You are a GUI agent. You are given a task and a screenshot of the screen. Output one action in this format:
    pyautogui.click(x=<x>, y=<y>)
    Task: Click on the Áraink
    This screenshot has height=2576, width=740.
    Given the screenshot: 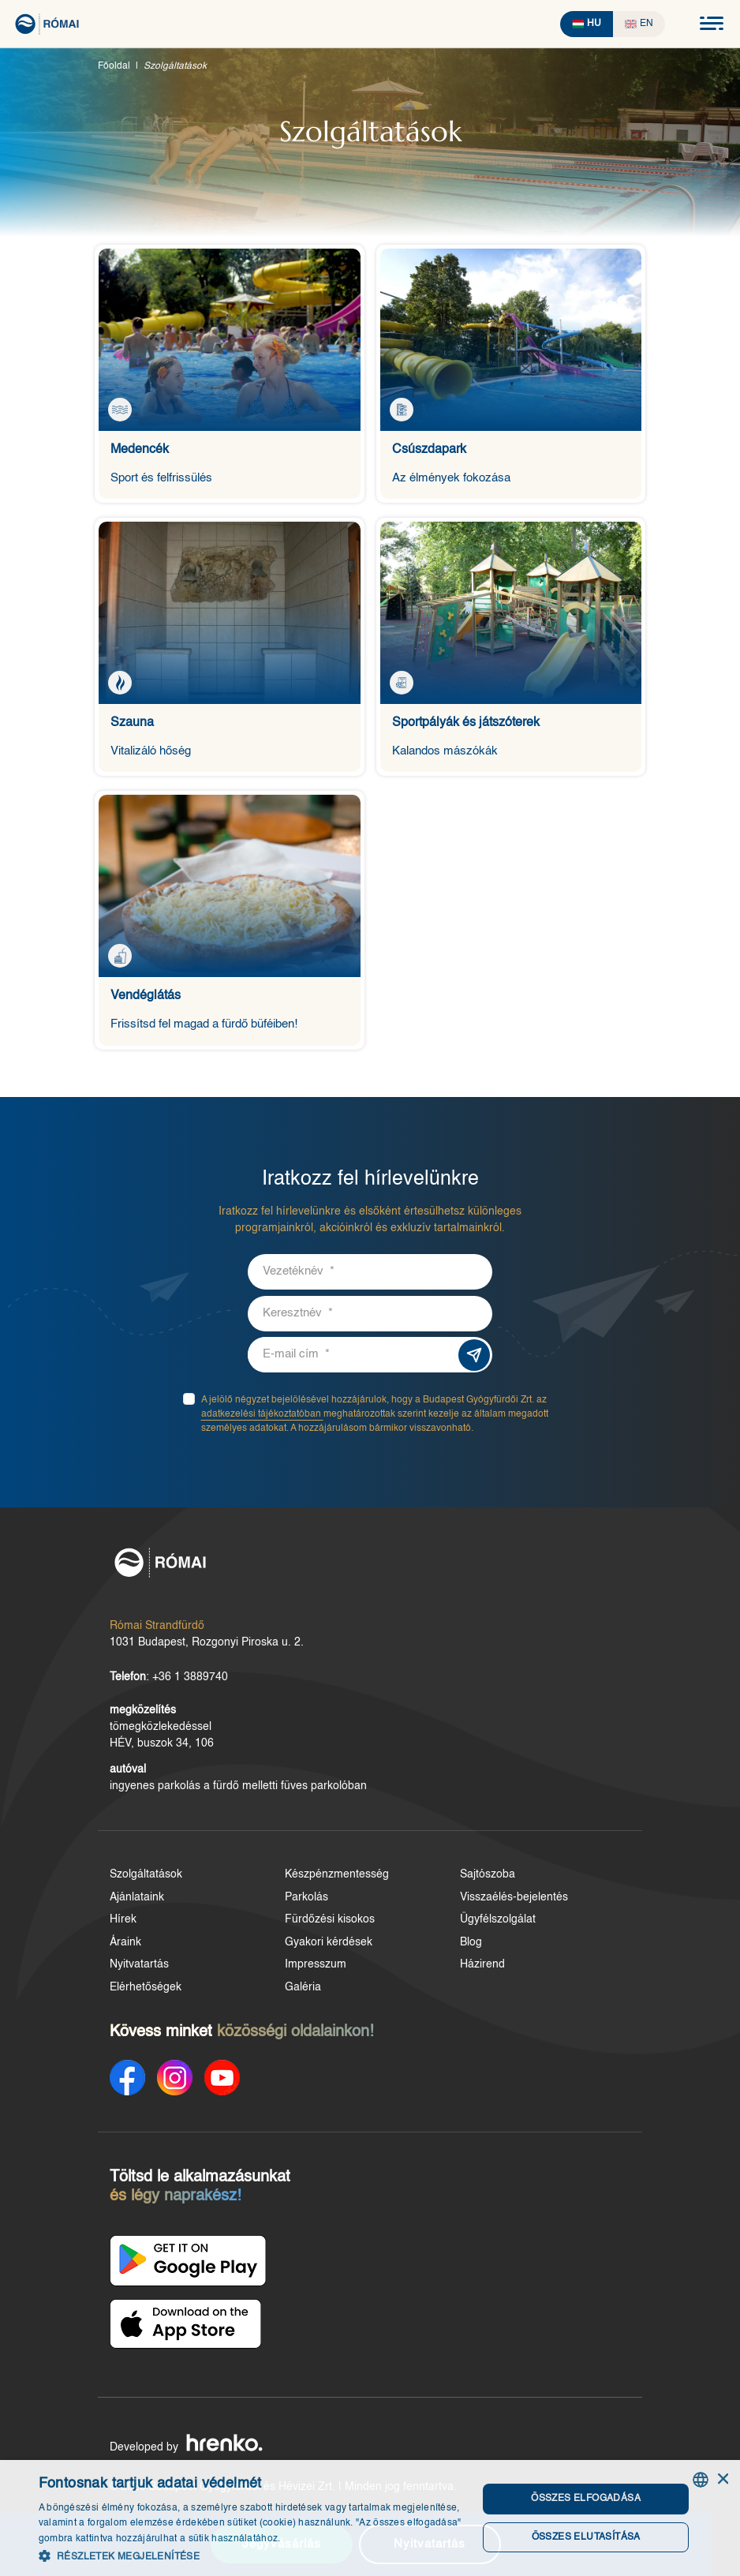 What is the action you would take?
    pyautogui.click(x=125, y=1943)
    